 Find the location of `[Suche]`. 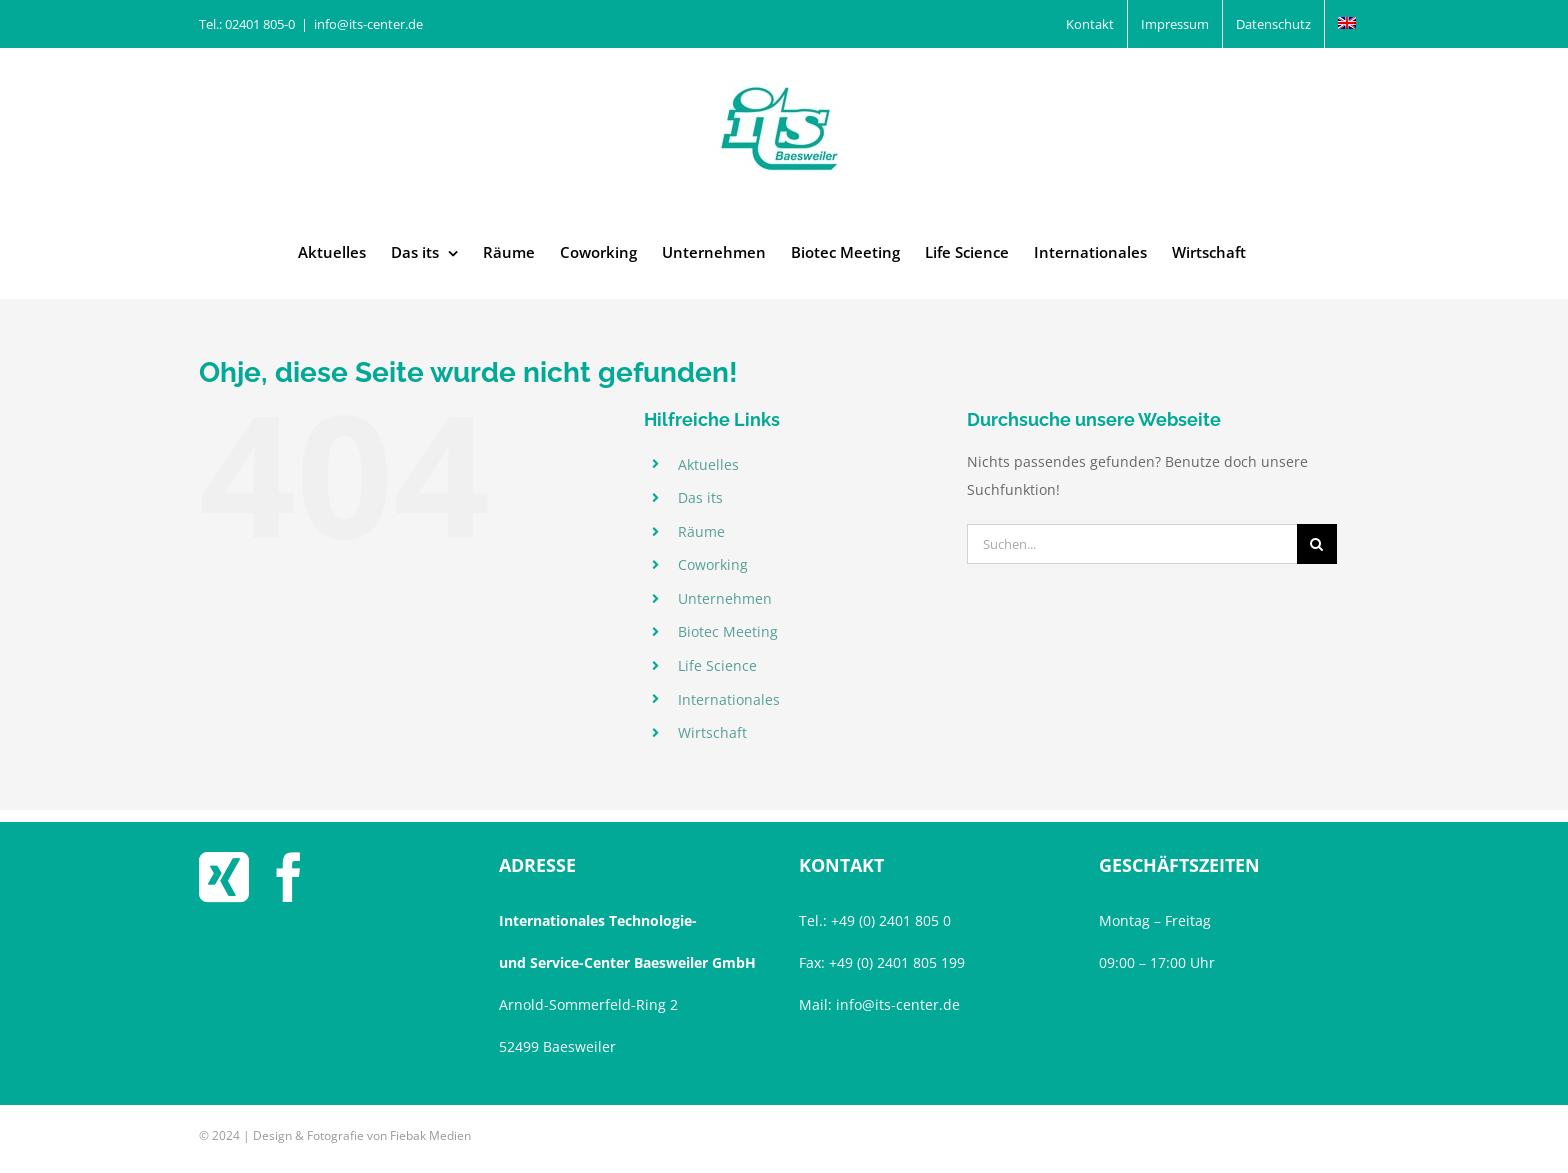

[Suche] is located at coordinates (1317, 544).